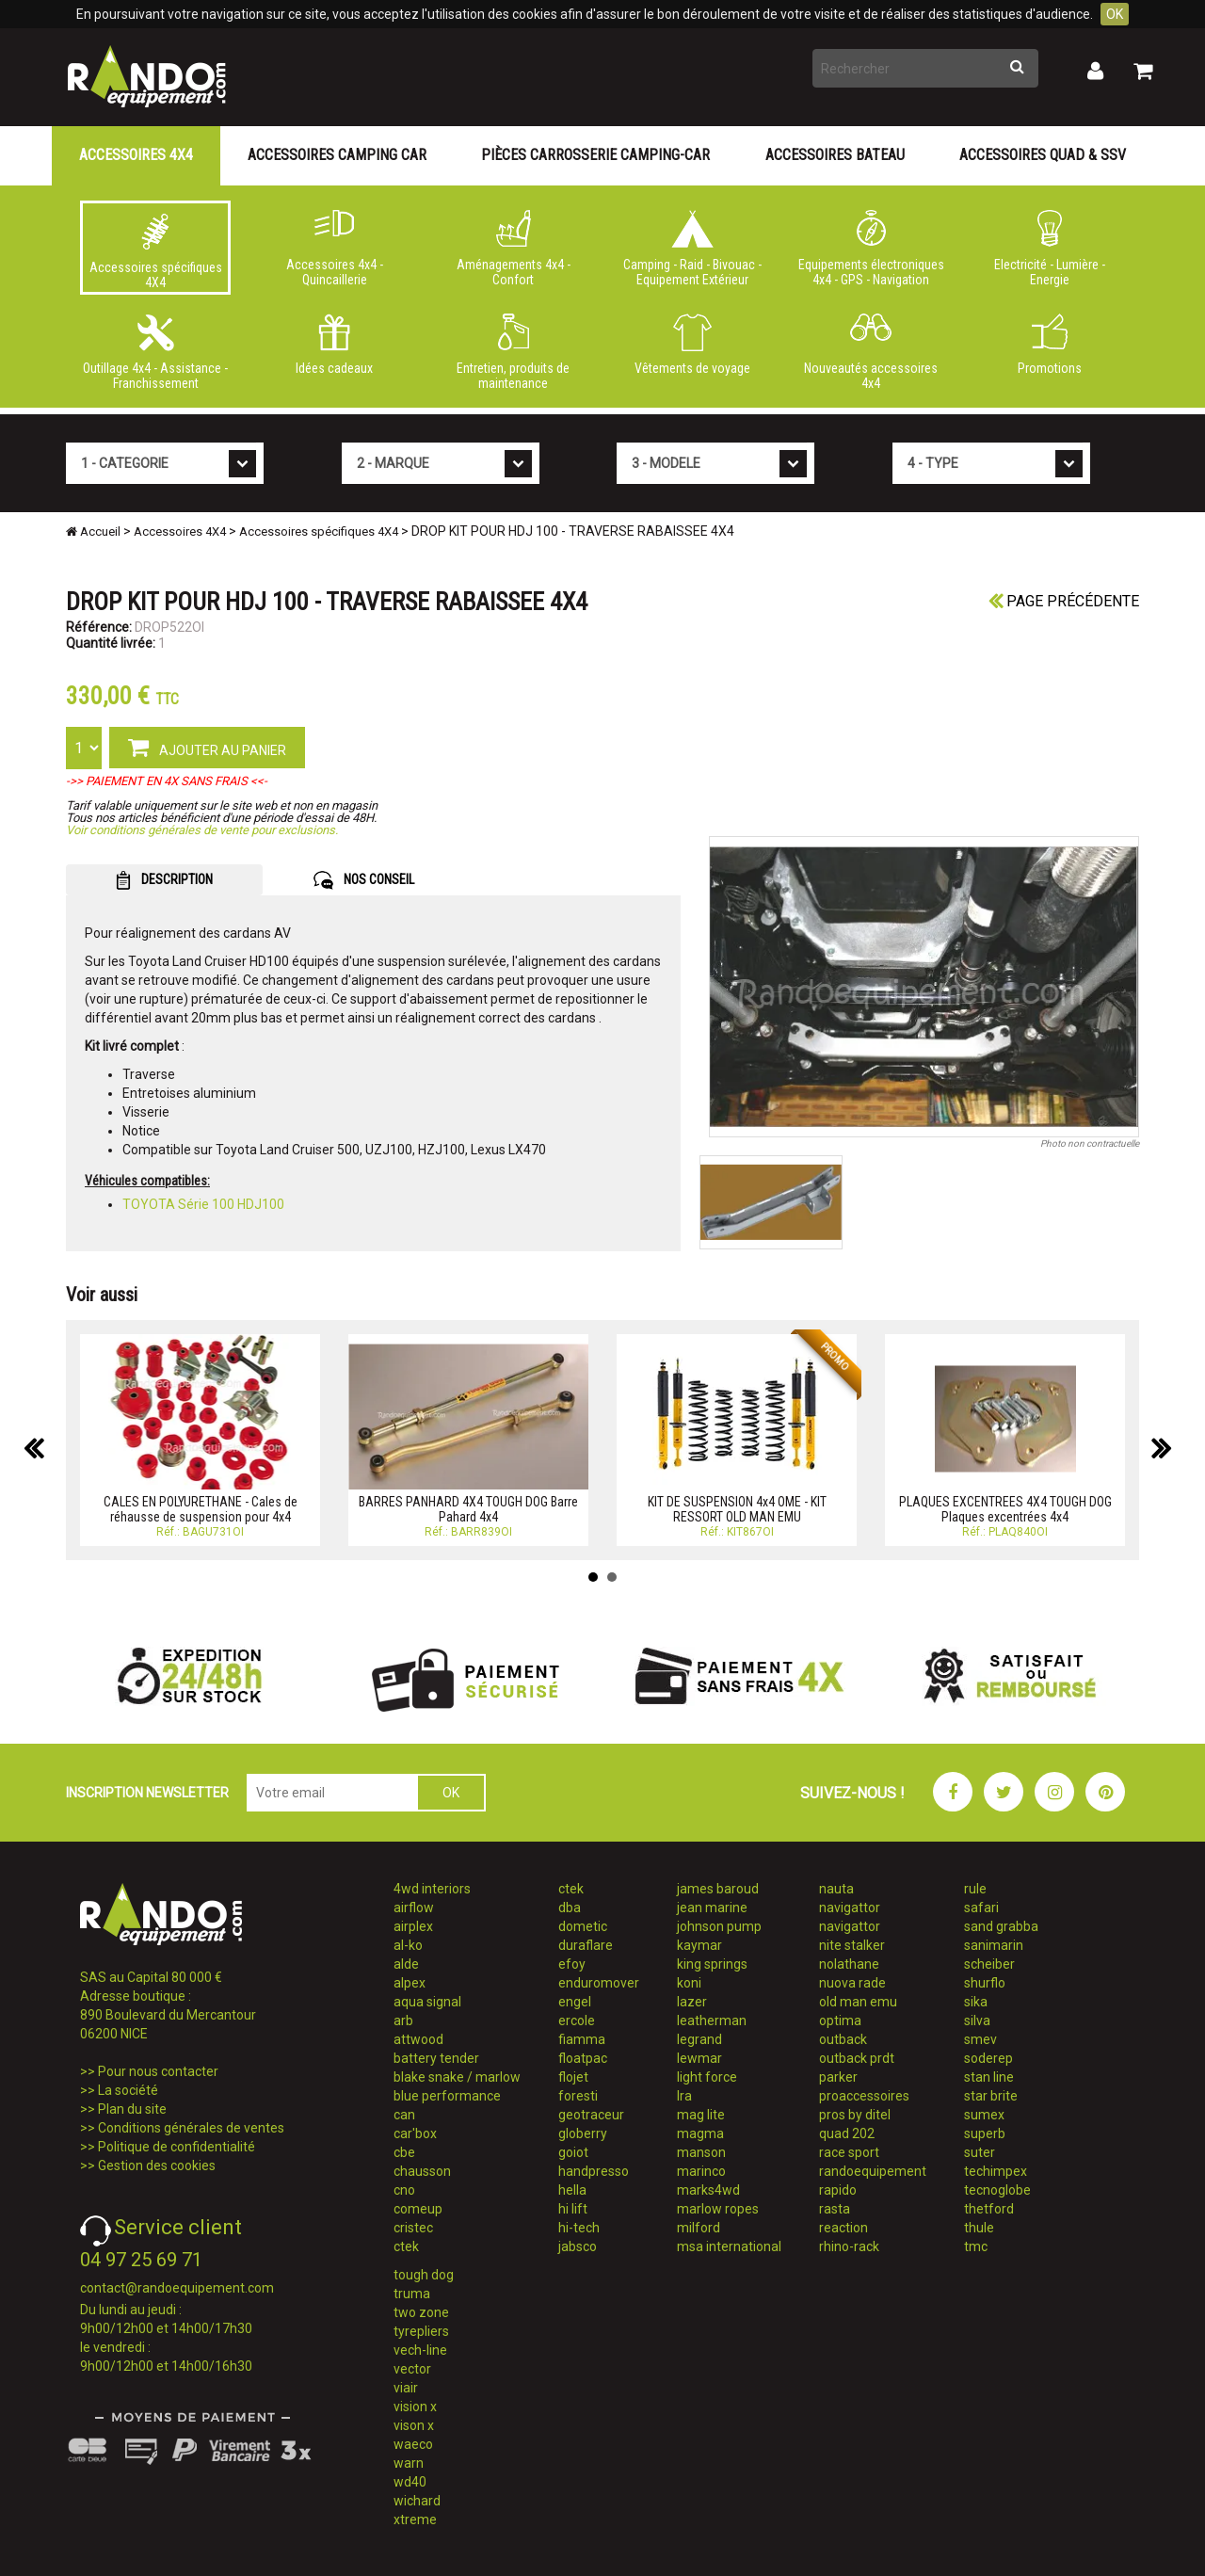  I want to click on star brite, so click(991, 2095).